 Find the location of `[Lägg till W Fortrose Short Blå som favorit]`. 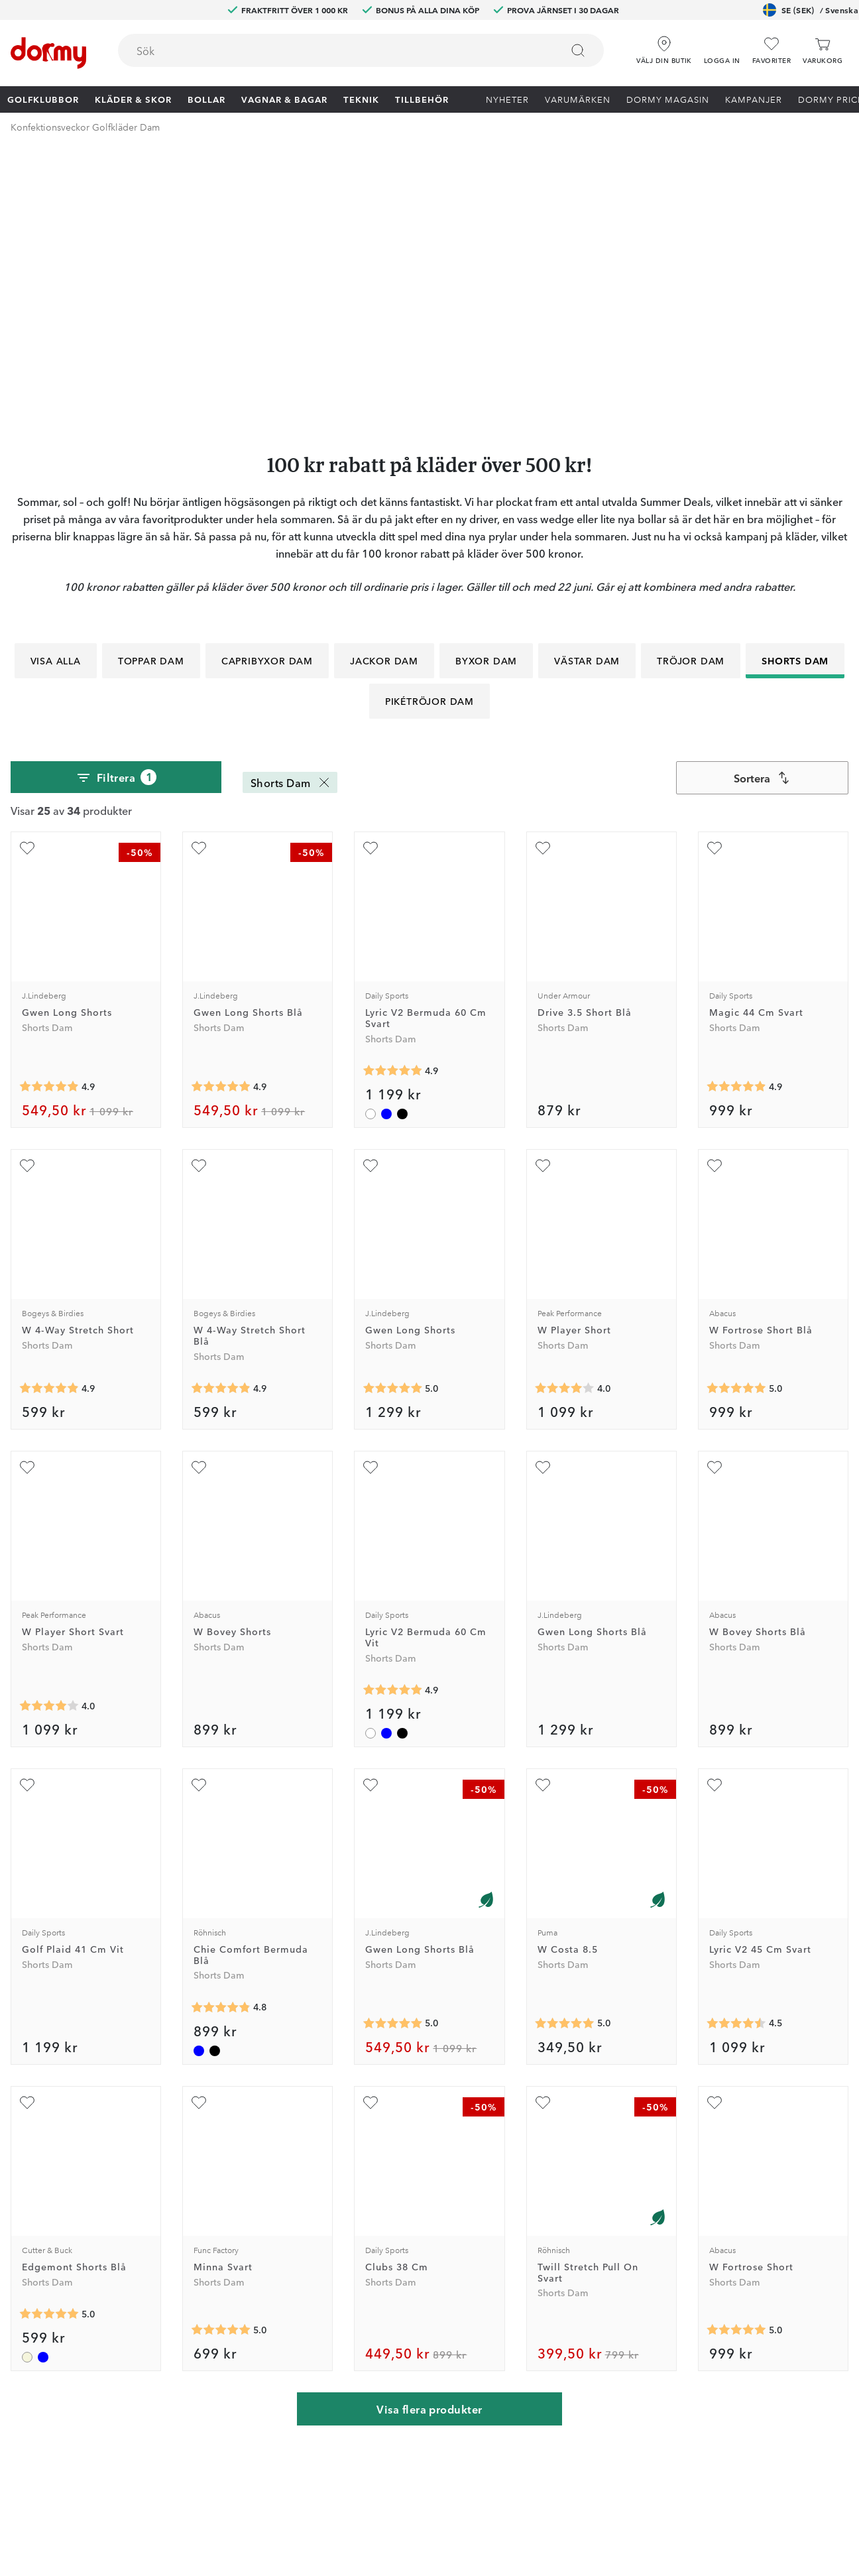

[Lägg till W Fortrose Short Blå som favorit] is located at coordinates (714, 897).